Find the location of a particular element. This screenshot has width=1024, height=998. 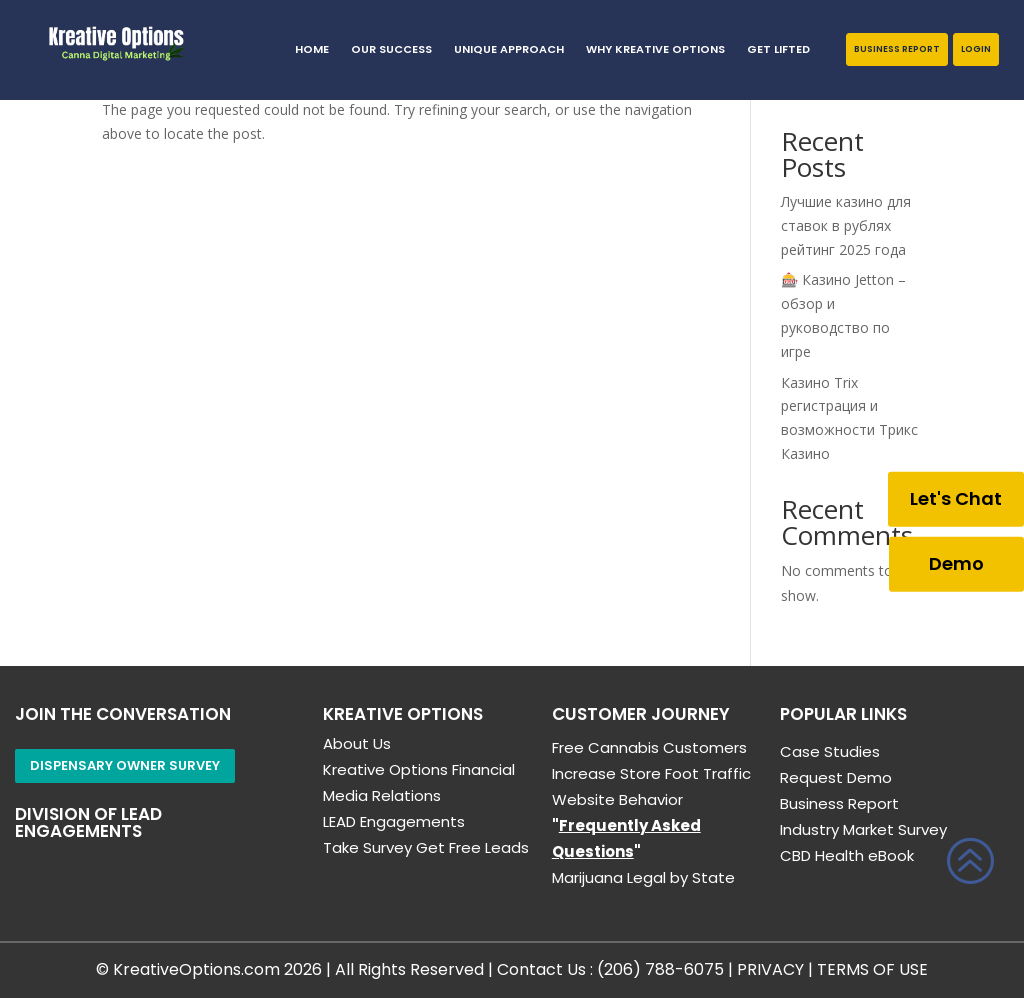

Business Report is located at coordinates (897, 49).